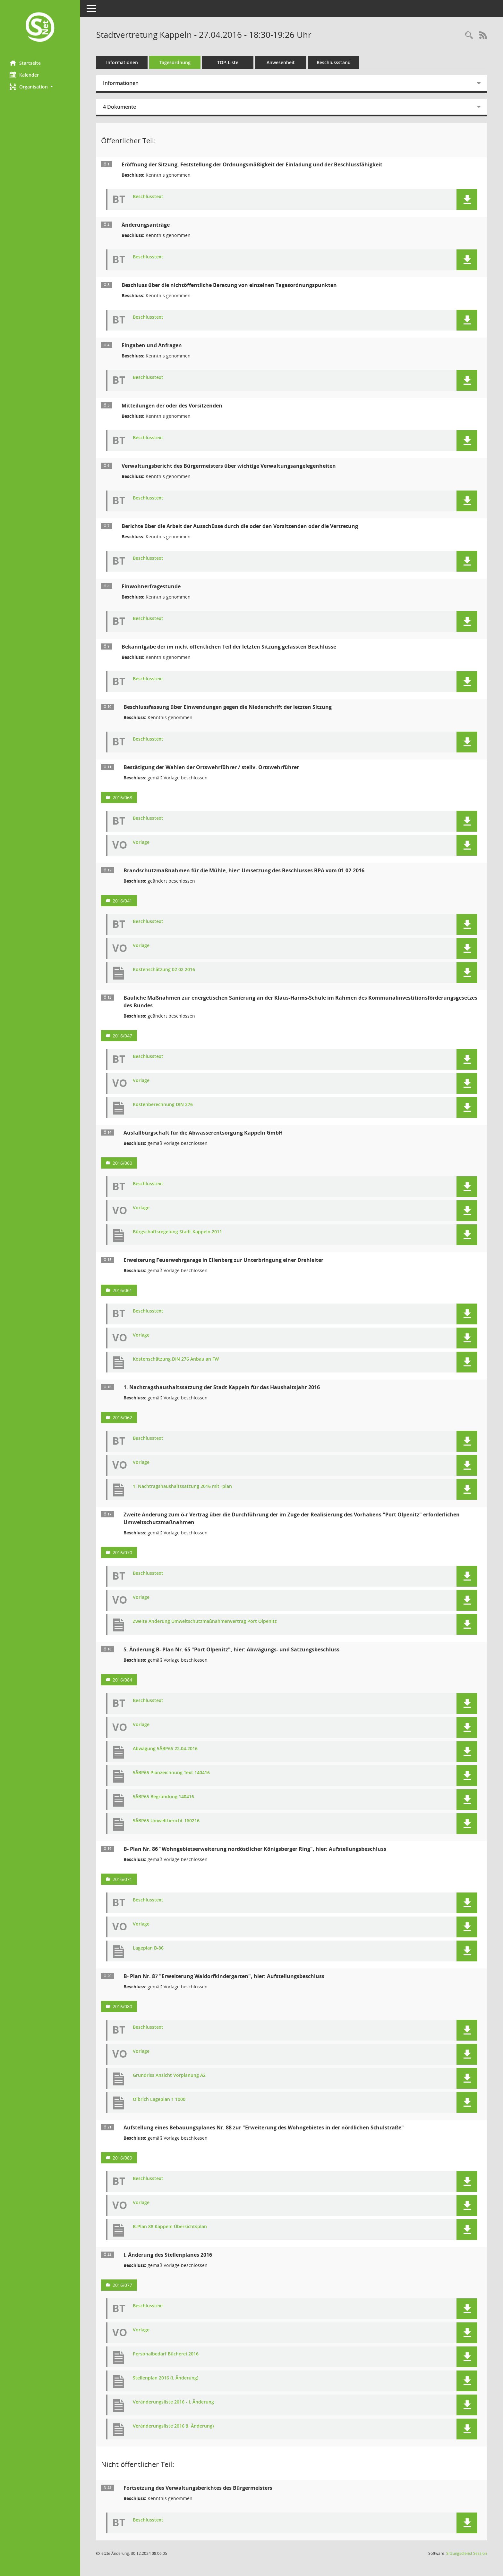 The width and height of the screenshot is (503, 2576). Describe the element at coordinates (205, 1621) in the screenshot. I see `Zweite Änderung Umweltschutzmaßnahmenvertrag Port Olpenitz [Dokument Download Dateityp: pdf]` at that location.